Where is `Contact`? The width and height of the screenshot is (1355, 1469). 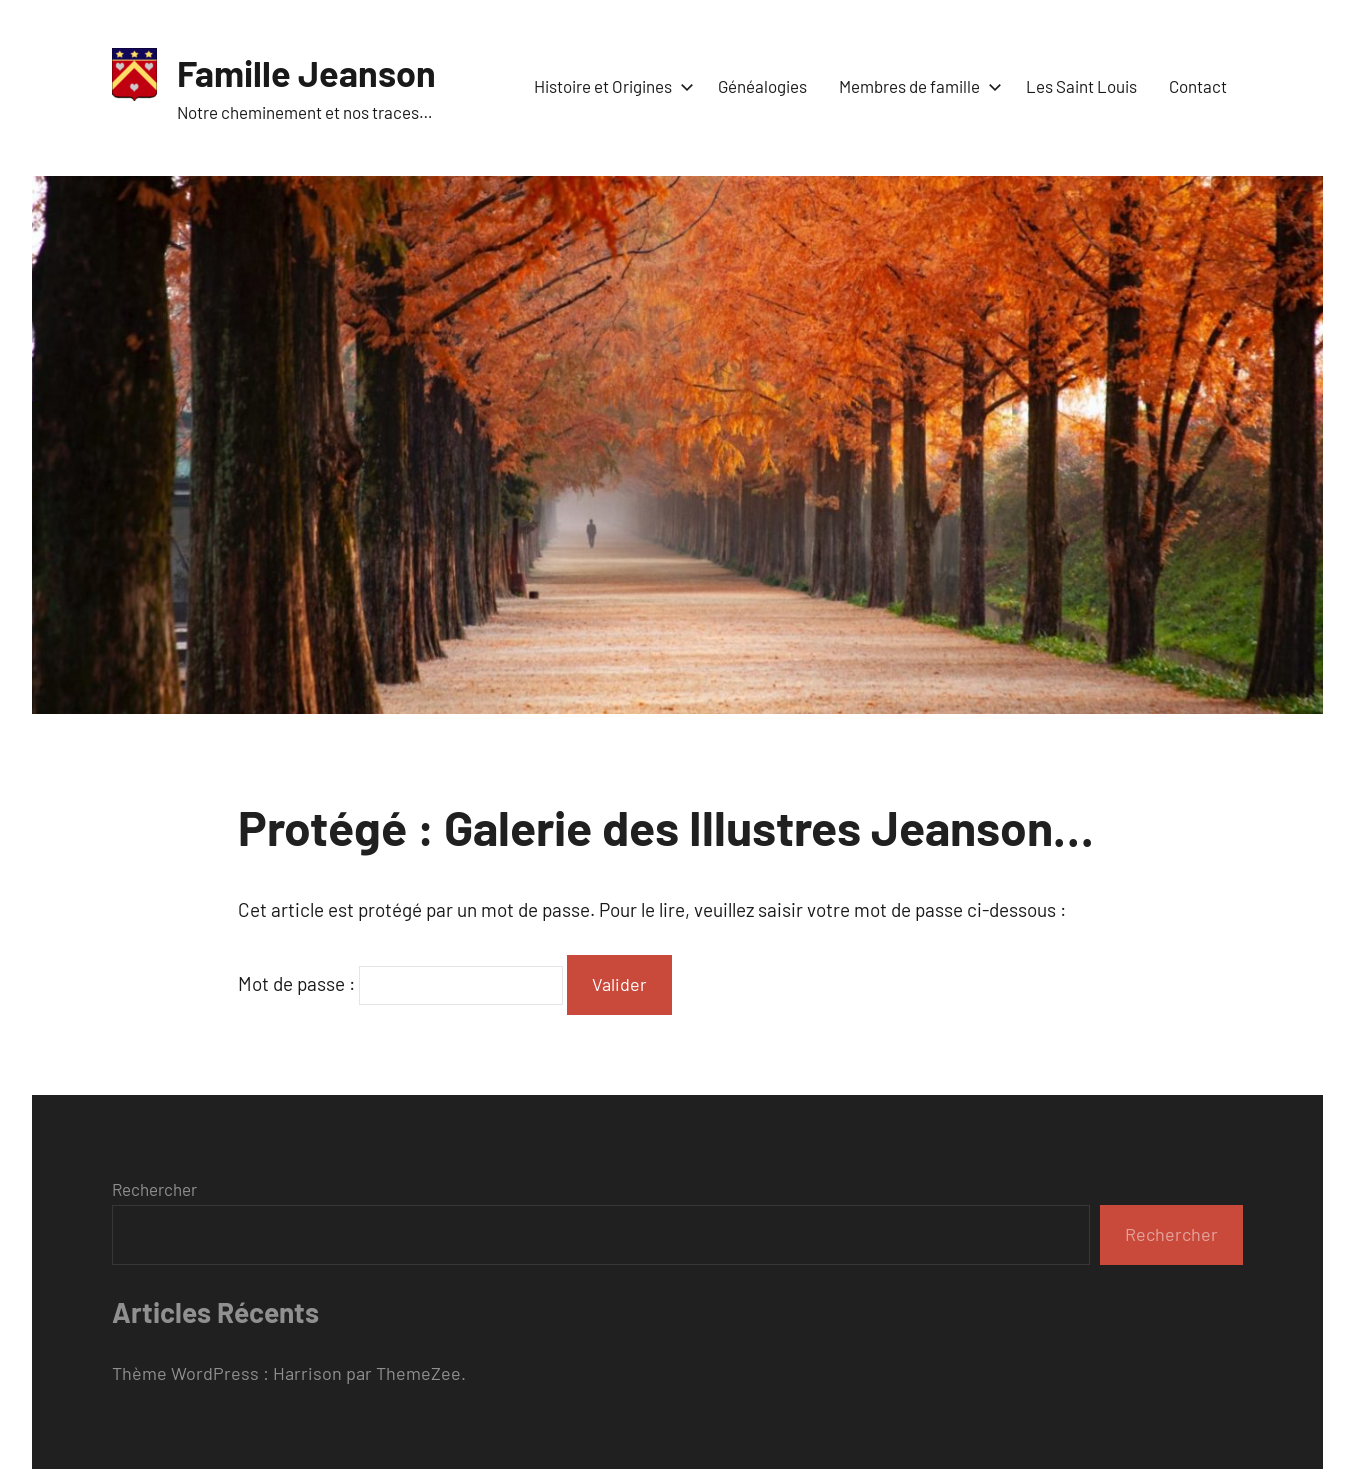
Contact is located at coordinates (1198, 86).